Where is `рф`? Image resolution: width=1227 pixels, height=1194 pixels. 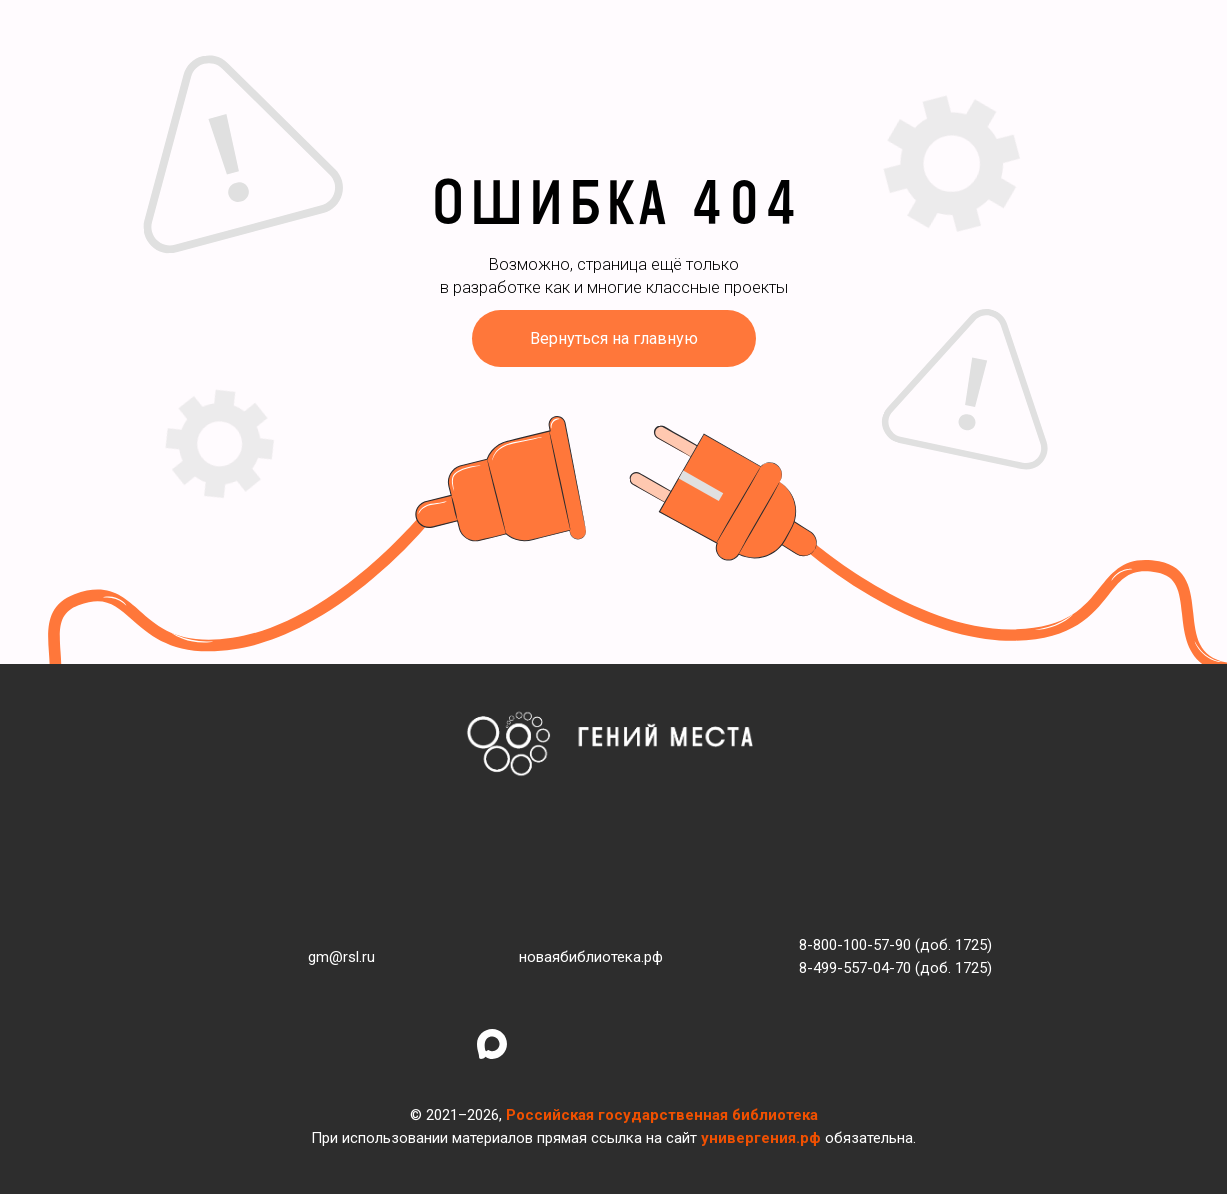 рф is located at coordinates (810, 1138).